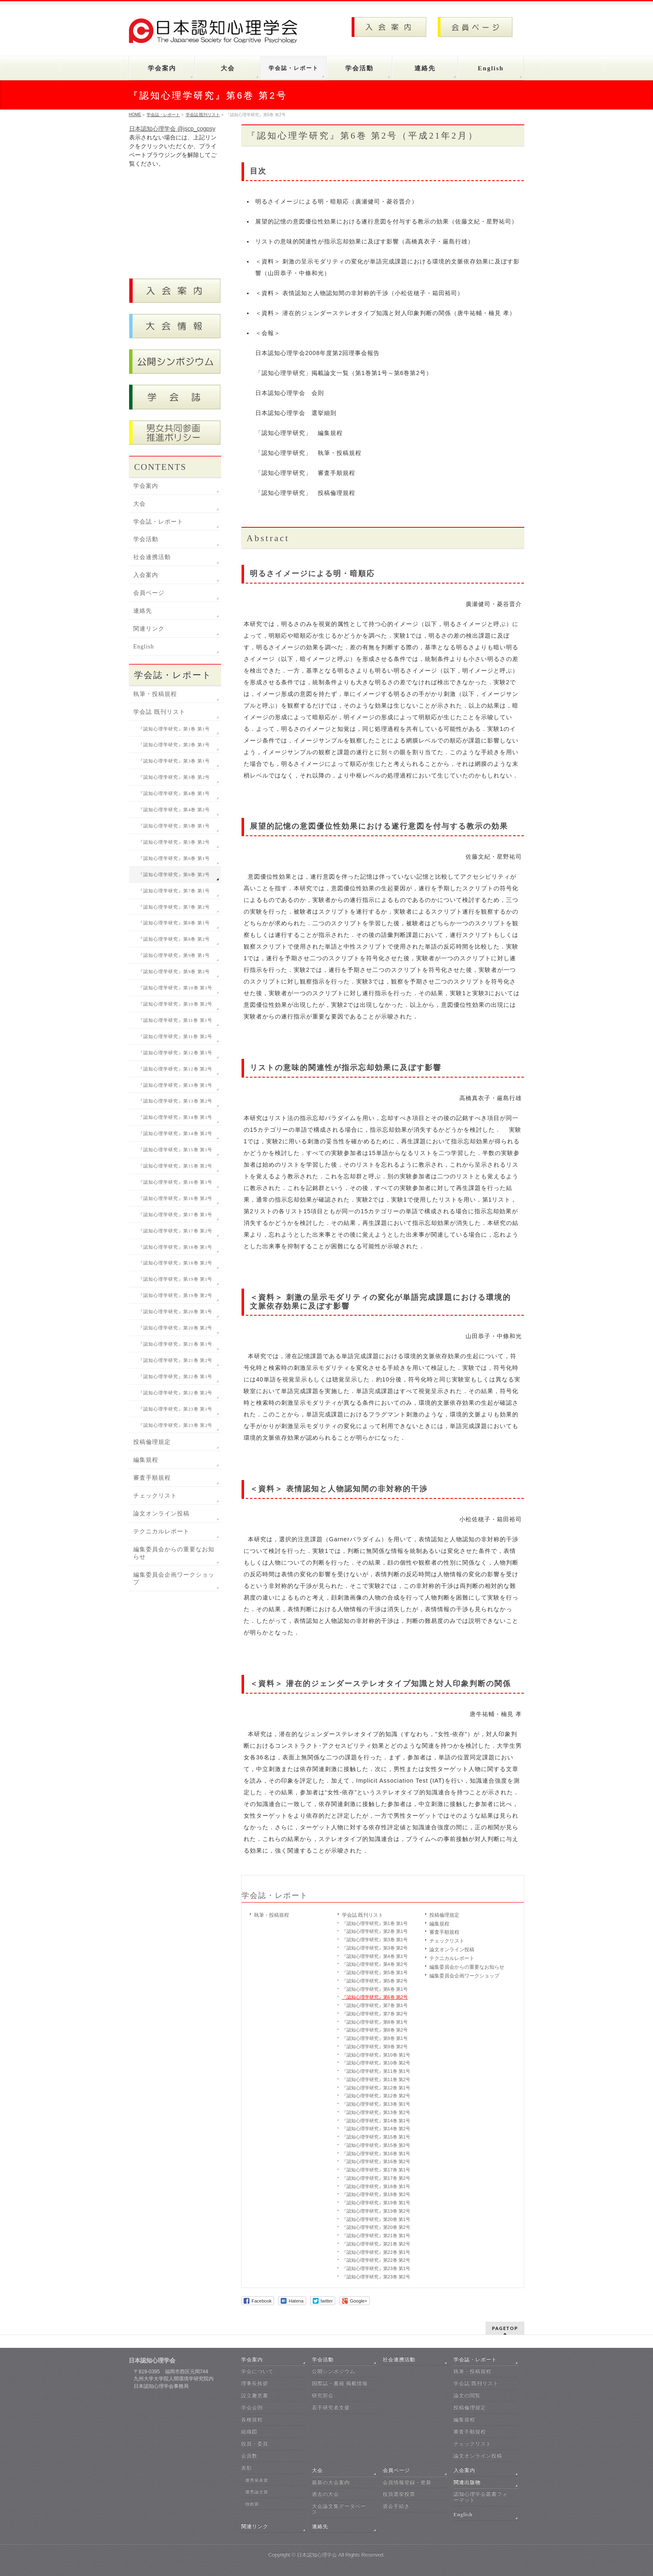  What do you see at coordinates (376, 2161) in the screenshot?
I see `『認知心理学研究』第16巻 第2号` at bounding box center [376, 2161].